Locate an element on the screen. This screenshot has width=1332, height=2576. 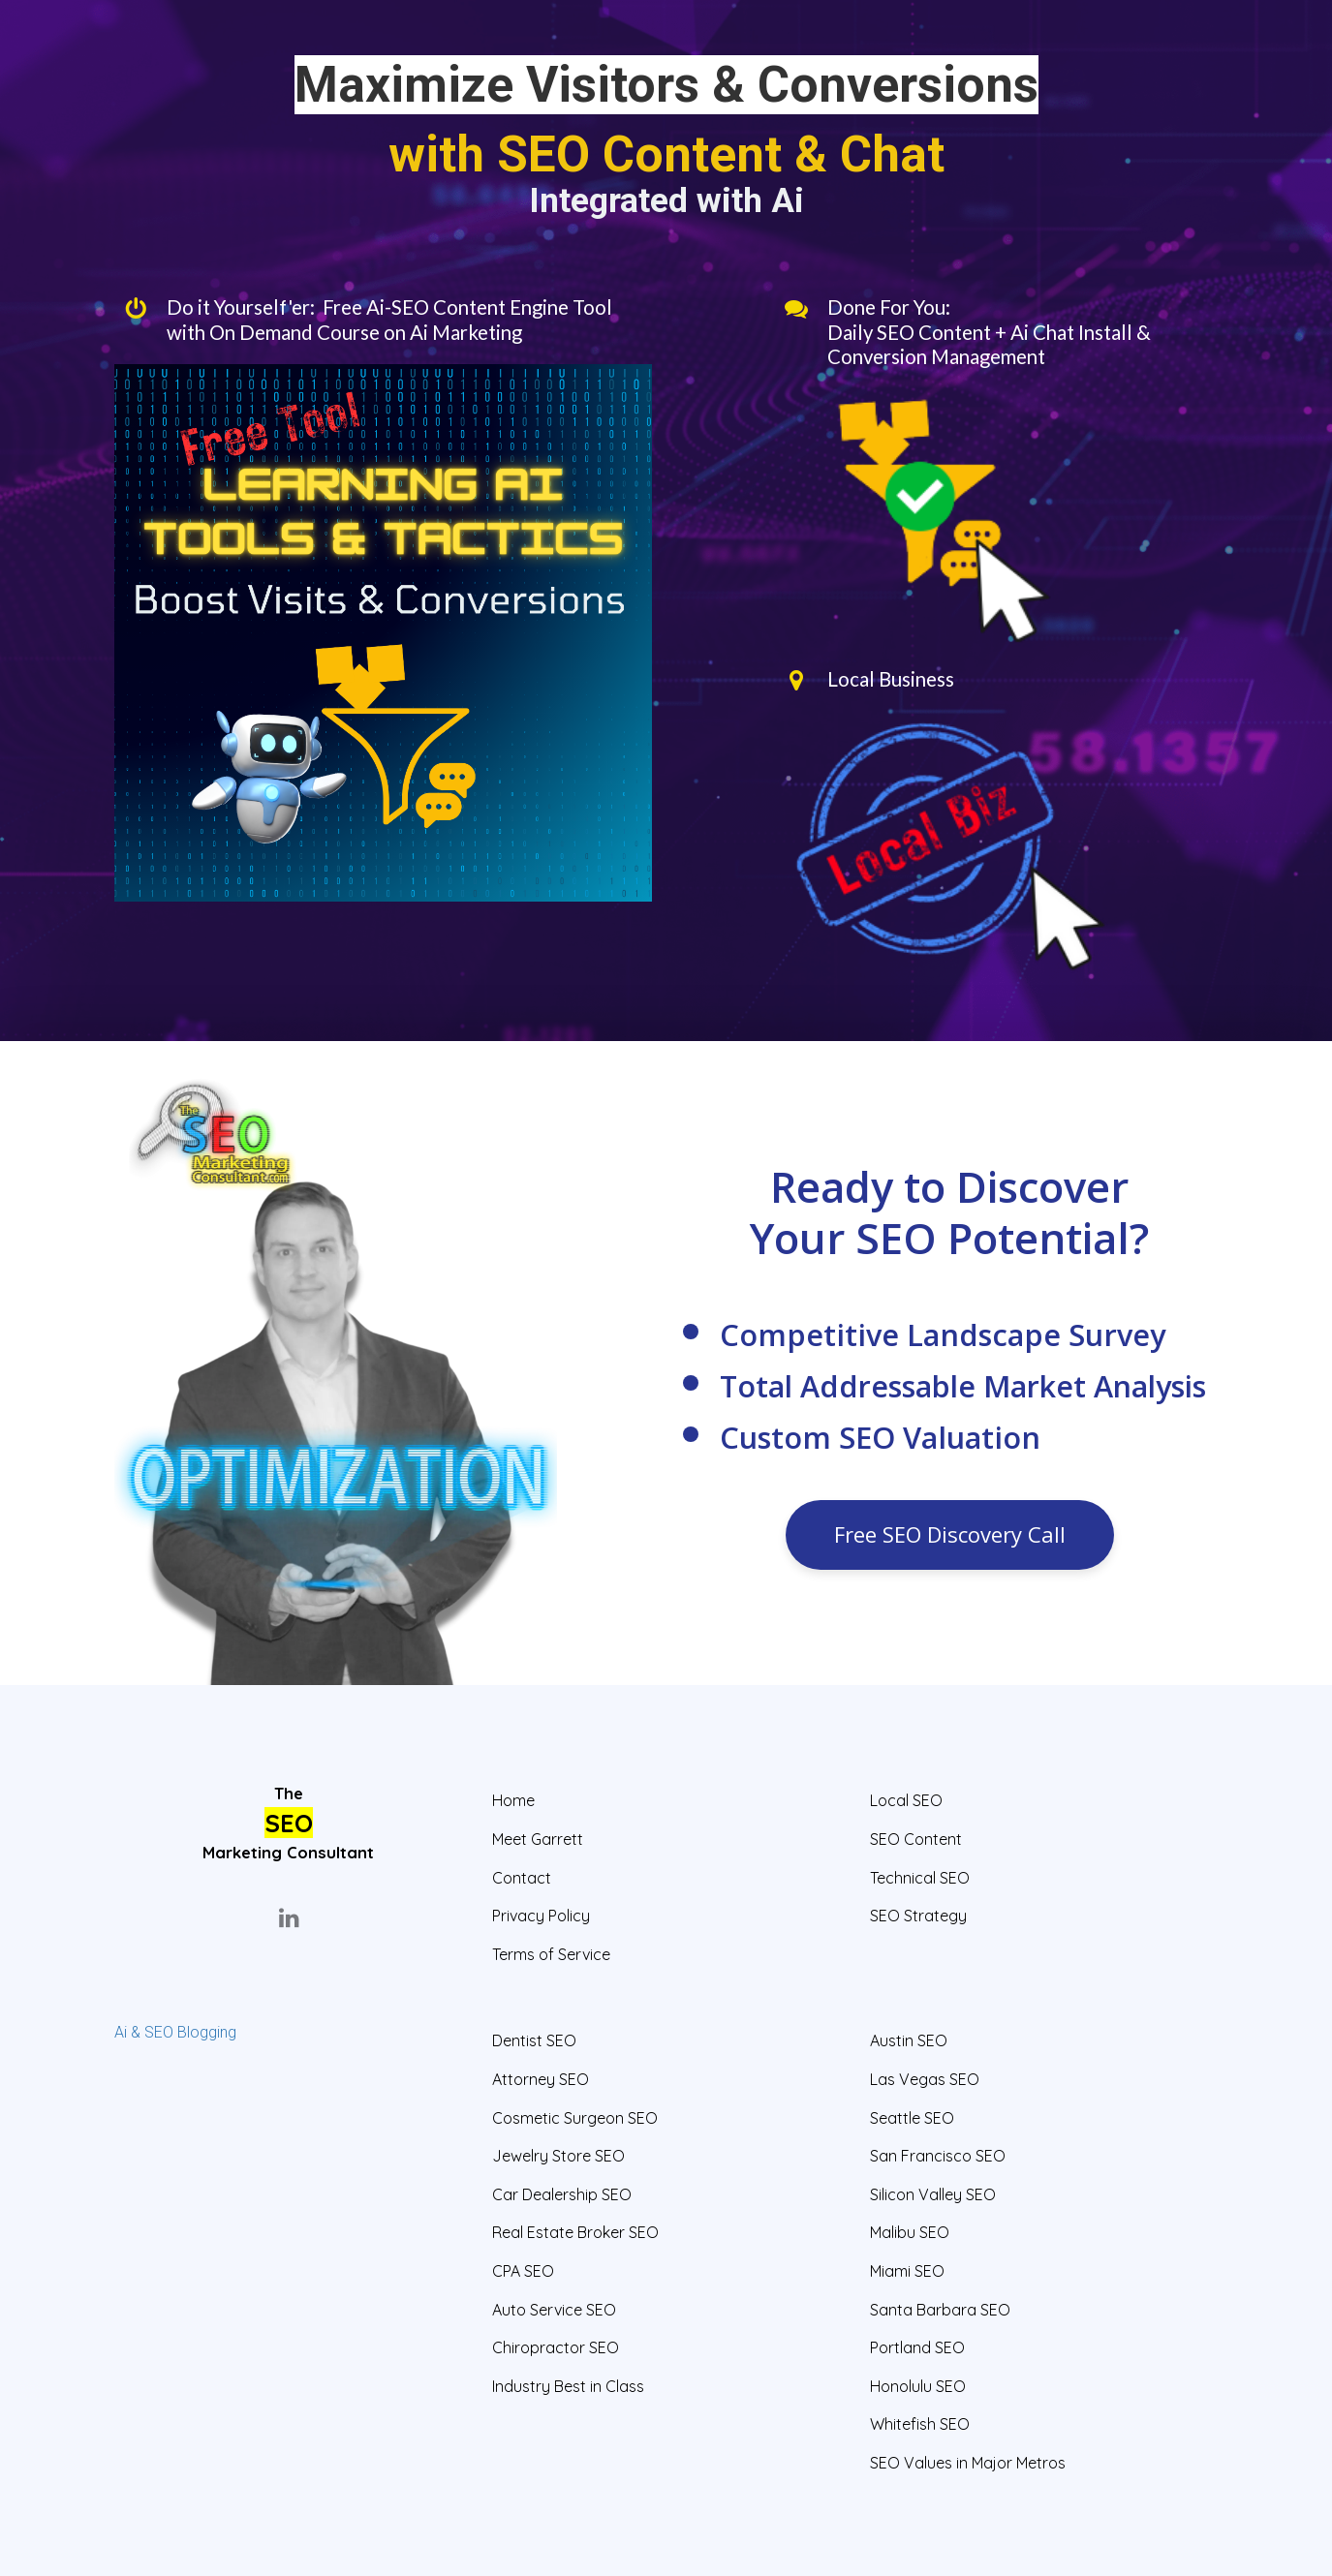
Home is located at coordinates (513, 1801).